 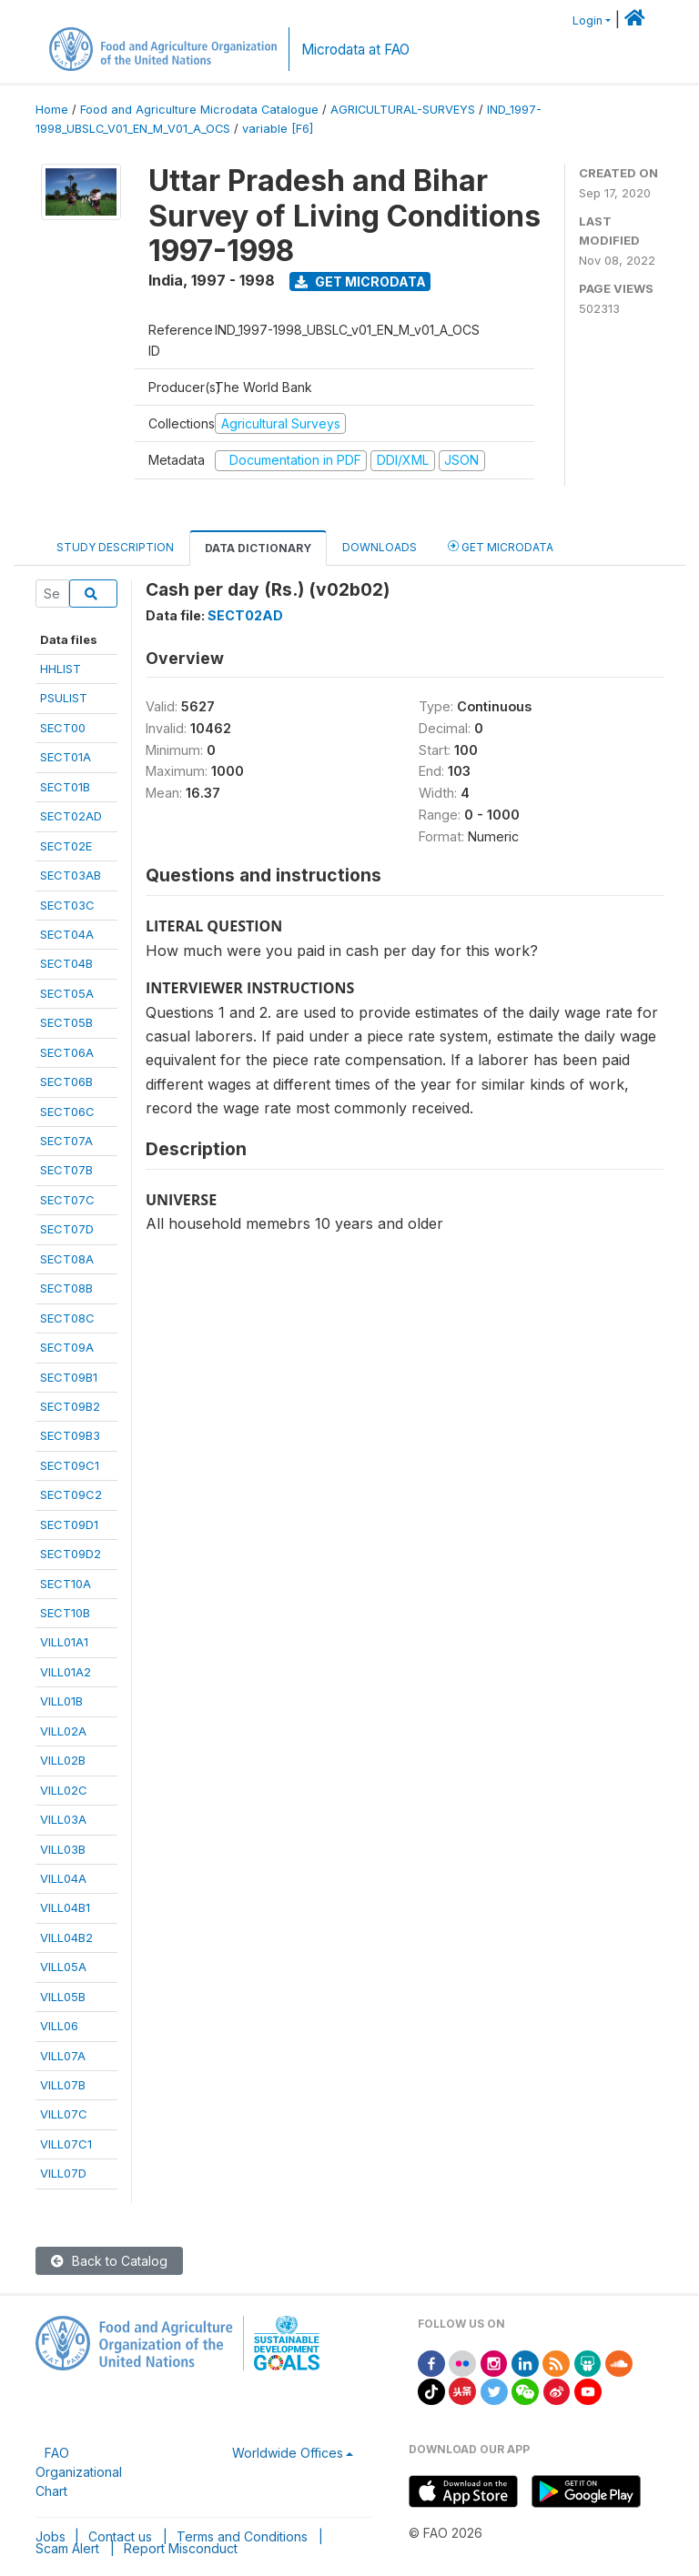 What do you see at coordinates (63, 2085) in the screenshot?
I see `VILL07B` at bounding box center [63, 2085].